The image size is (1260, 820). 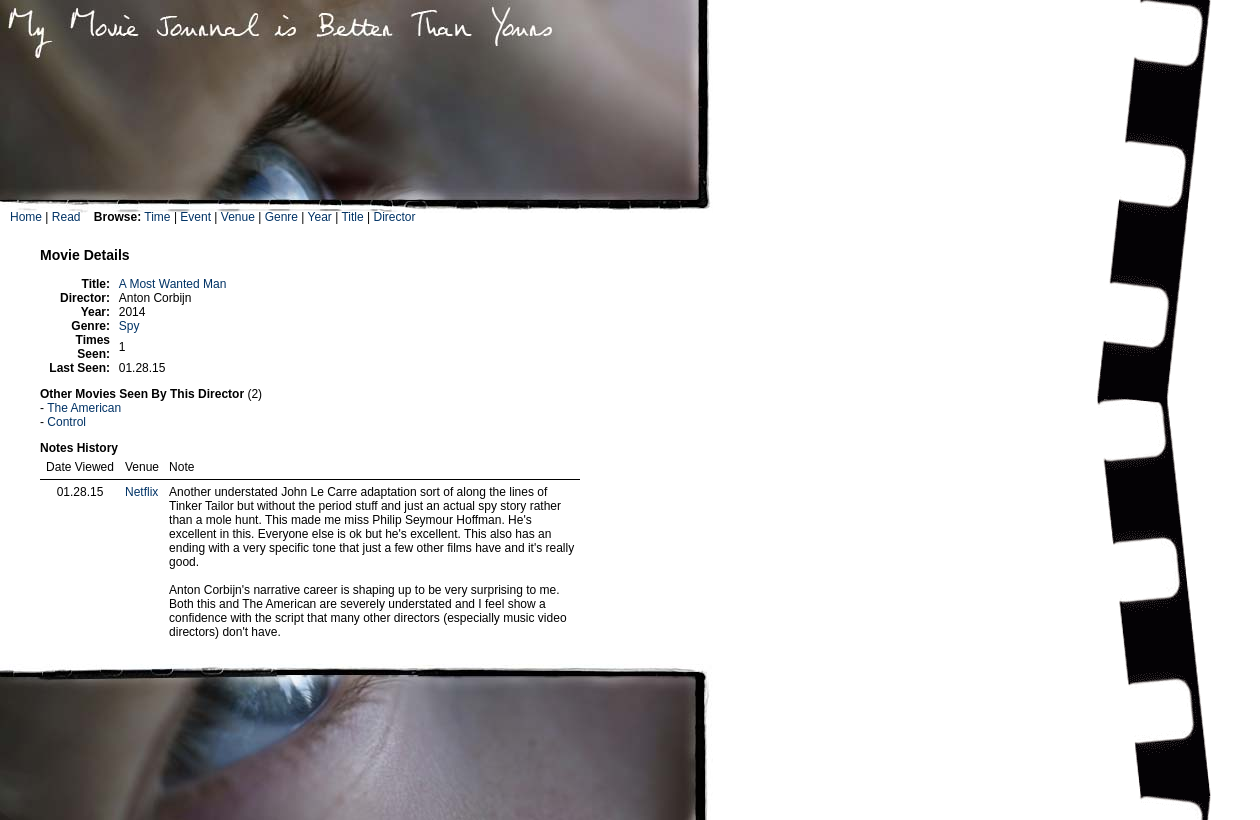 I want to click on Venue, so click(x=238, y=217).